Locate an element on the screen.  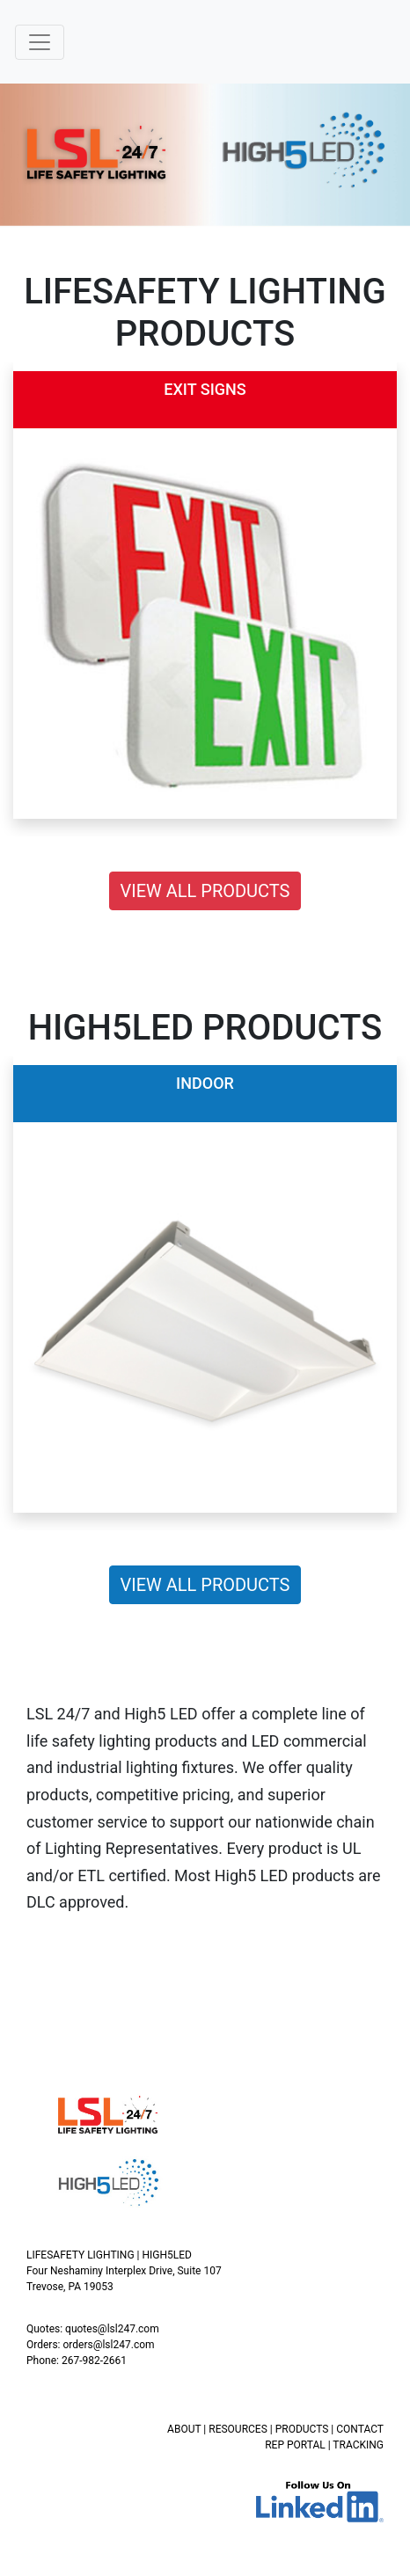
RESOURCES is located at coordinates (238, 2429).